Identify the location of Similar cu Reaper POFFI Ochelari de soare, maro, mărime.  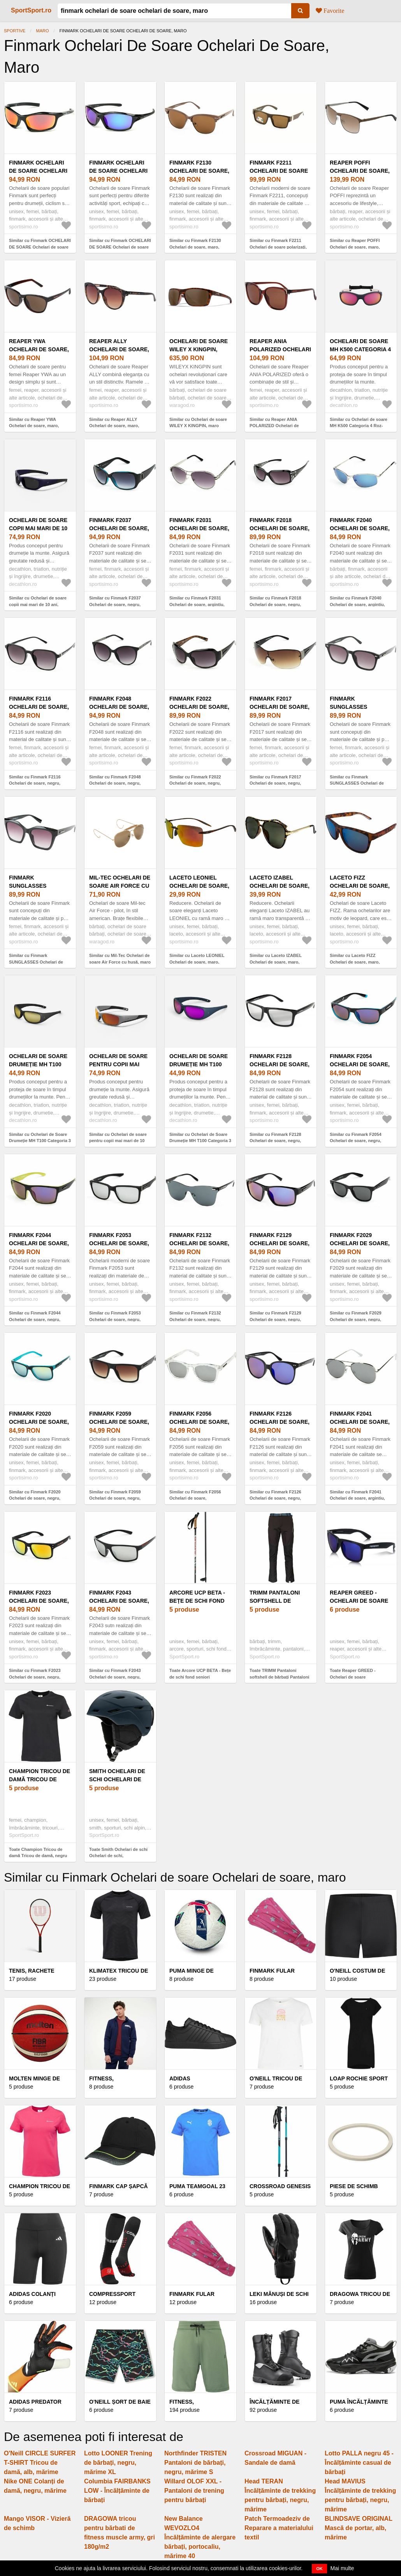
(355, 247).